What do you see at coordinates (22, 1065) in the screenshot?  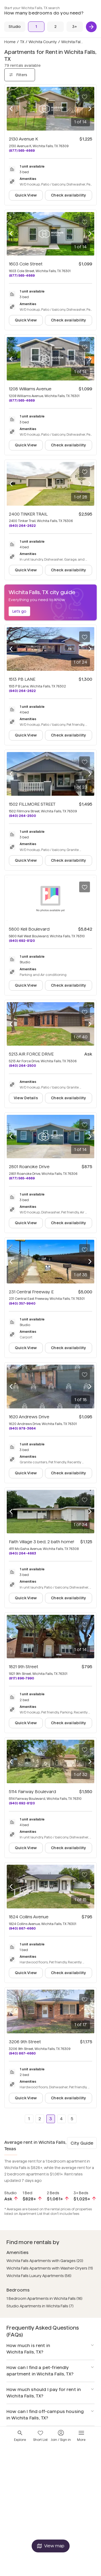 I see `(940) 264-2500 [Call 5213 AIR FORCE DRIVE at (940) 264-2500]` at bounding box center [22, 1065].